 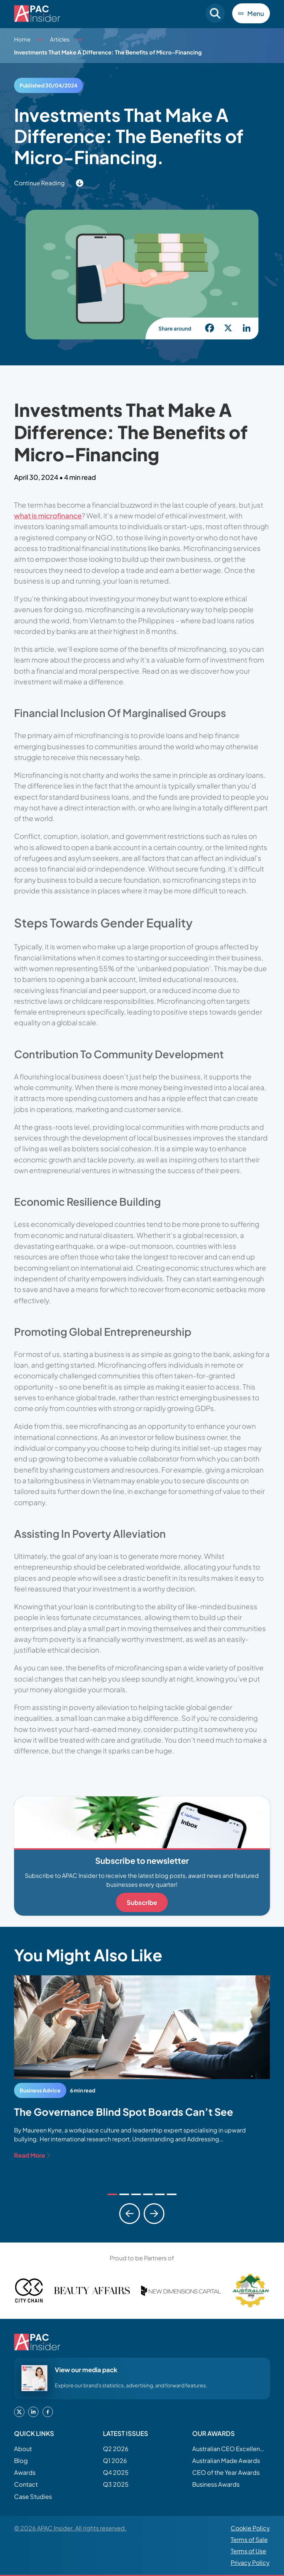 What do you see at coordinates (23, 2449) in the screenshot?
I see `About` at bounding box center [23, 2449].